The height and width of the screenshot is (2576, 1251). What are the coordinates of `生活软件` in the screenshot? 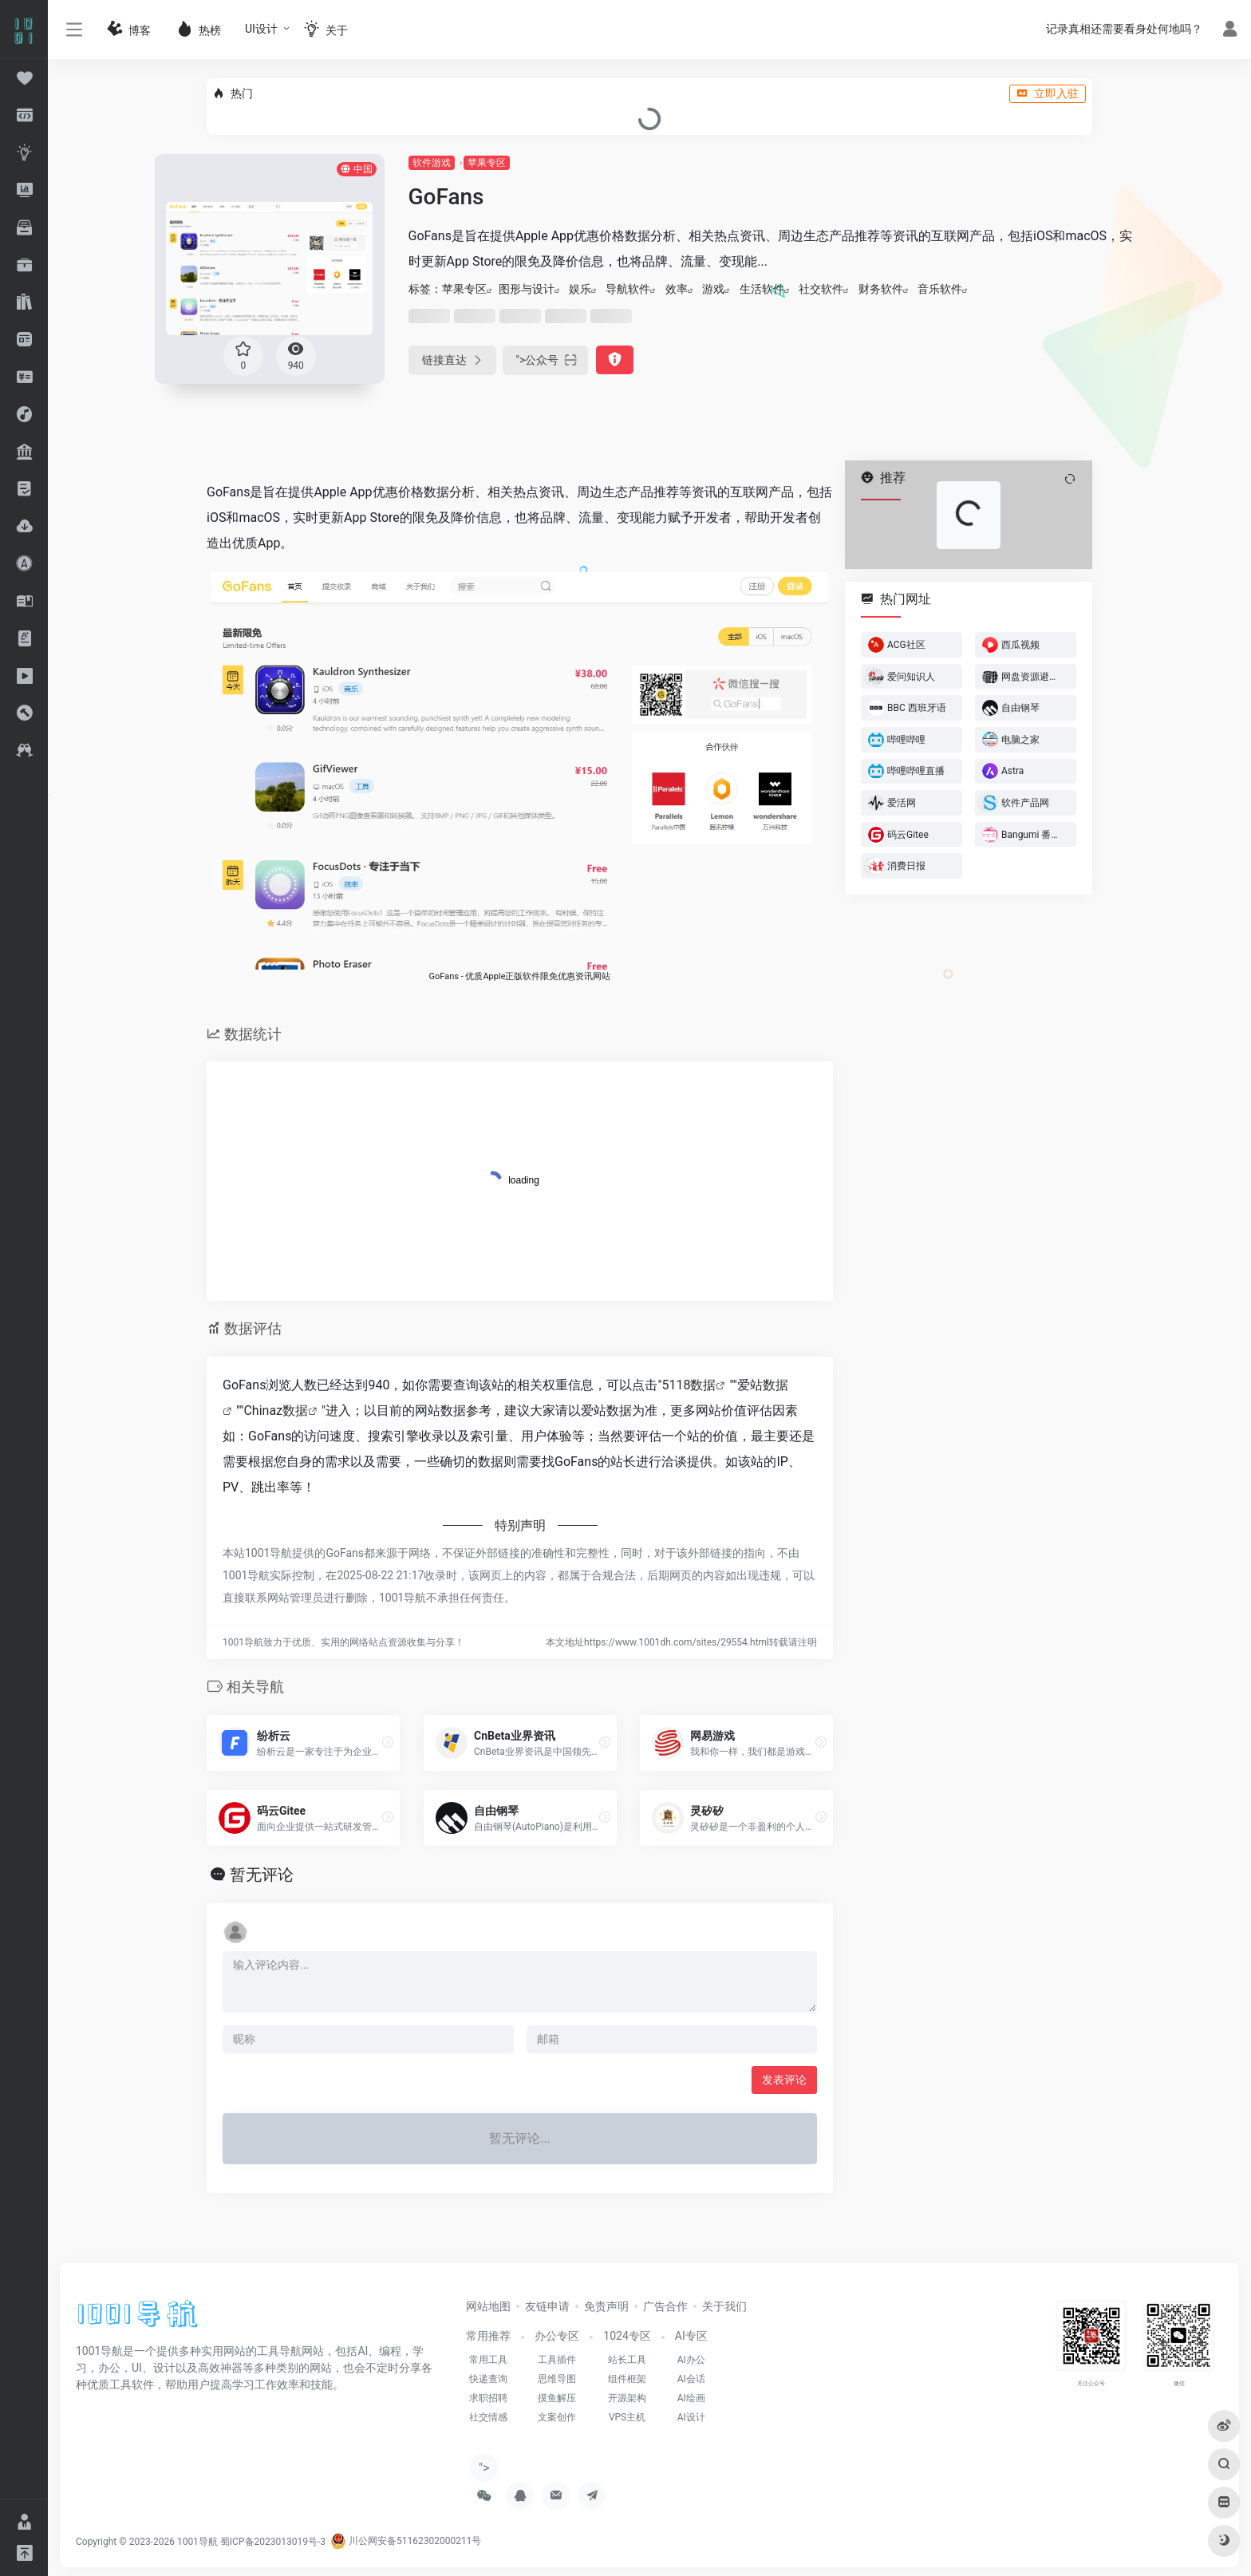 It's located at (762, 288).